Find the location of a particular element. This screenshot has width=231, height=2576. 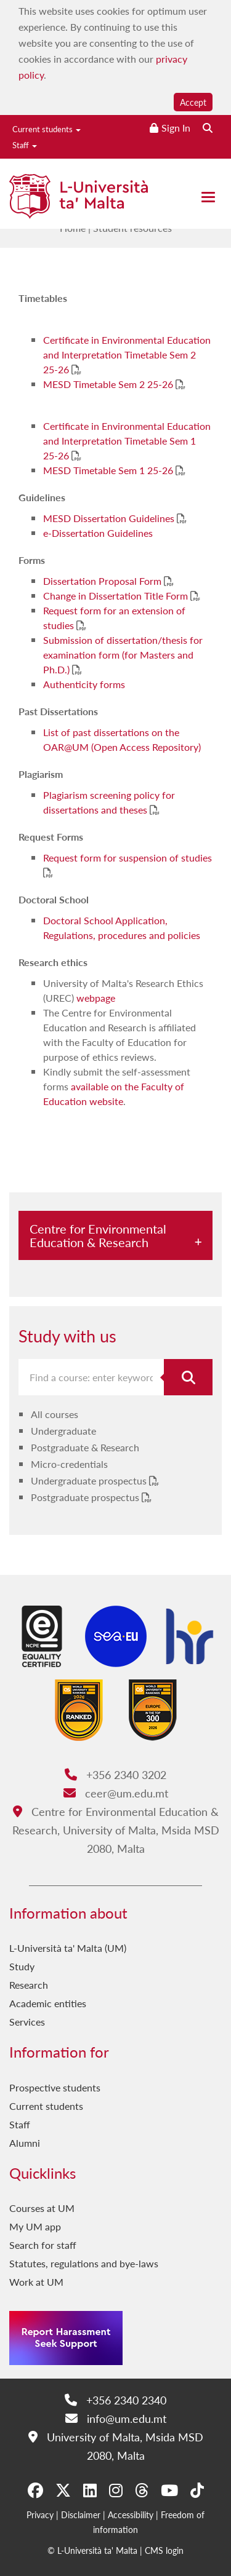

My UM app is located at coordinates (35, 2226).